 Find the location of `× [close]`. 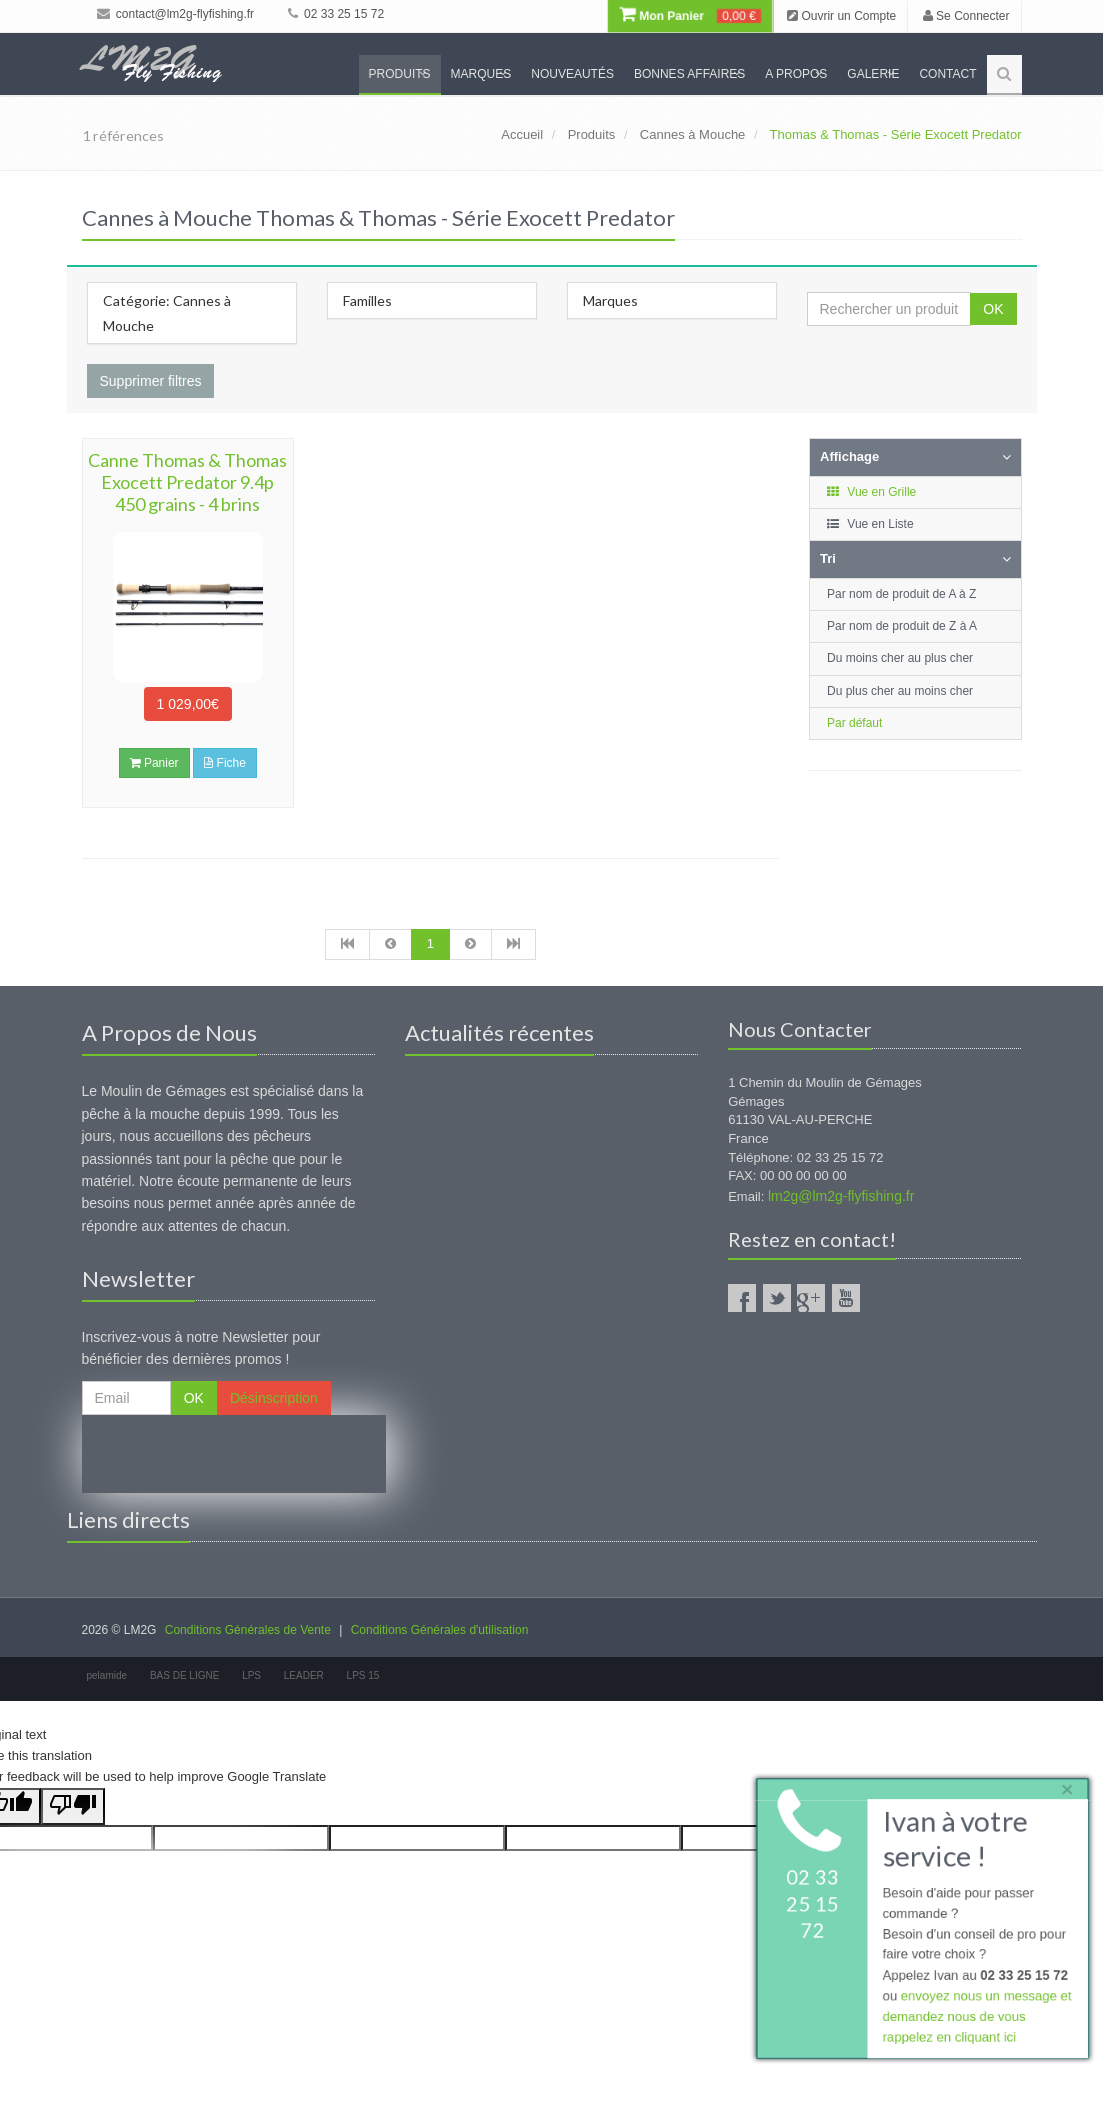

× [close] is located at coordinates (1066, 1787).